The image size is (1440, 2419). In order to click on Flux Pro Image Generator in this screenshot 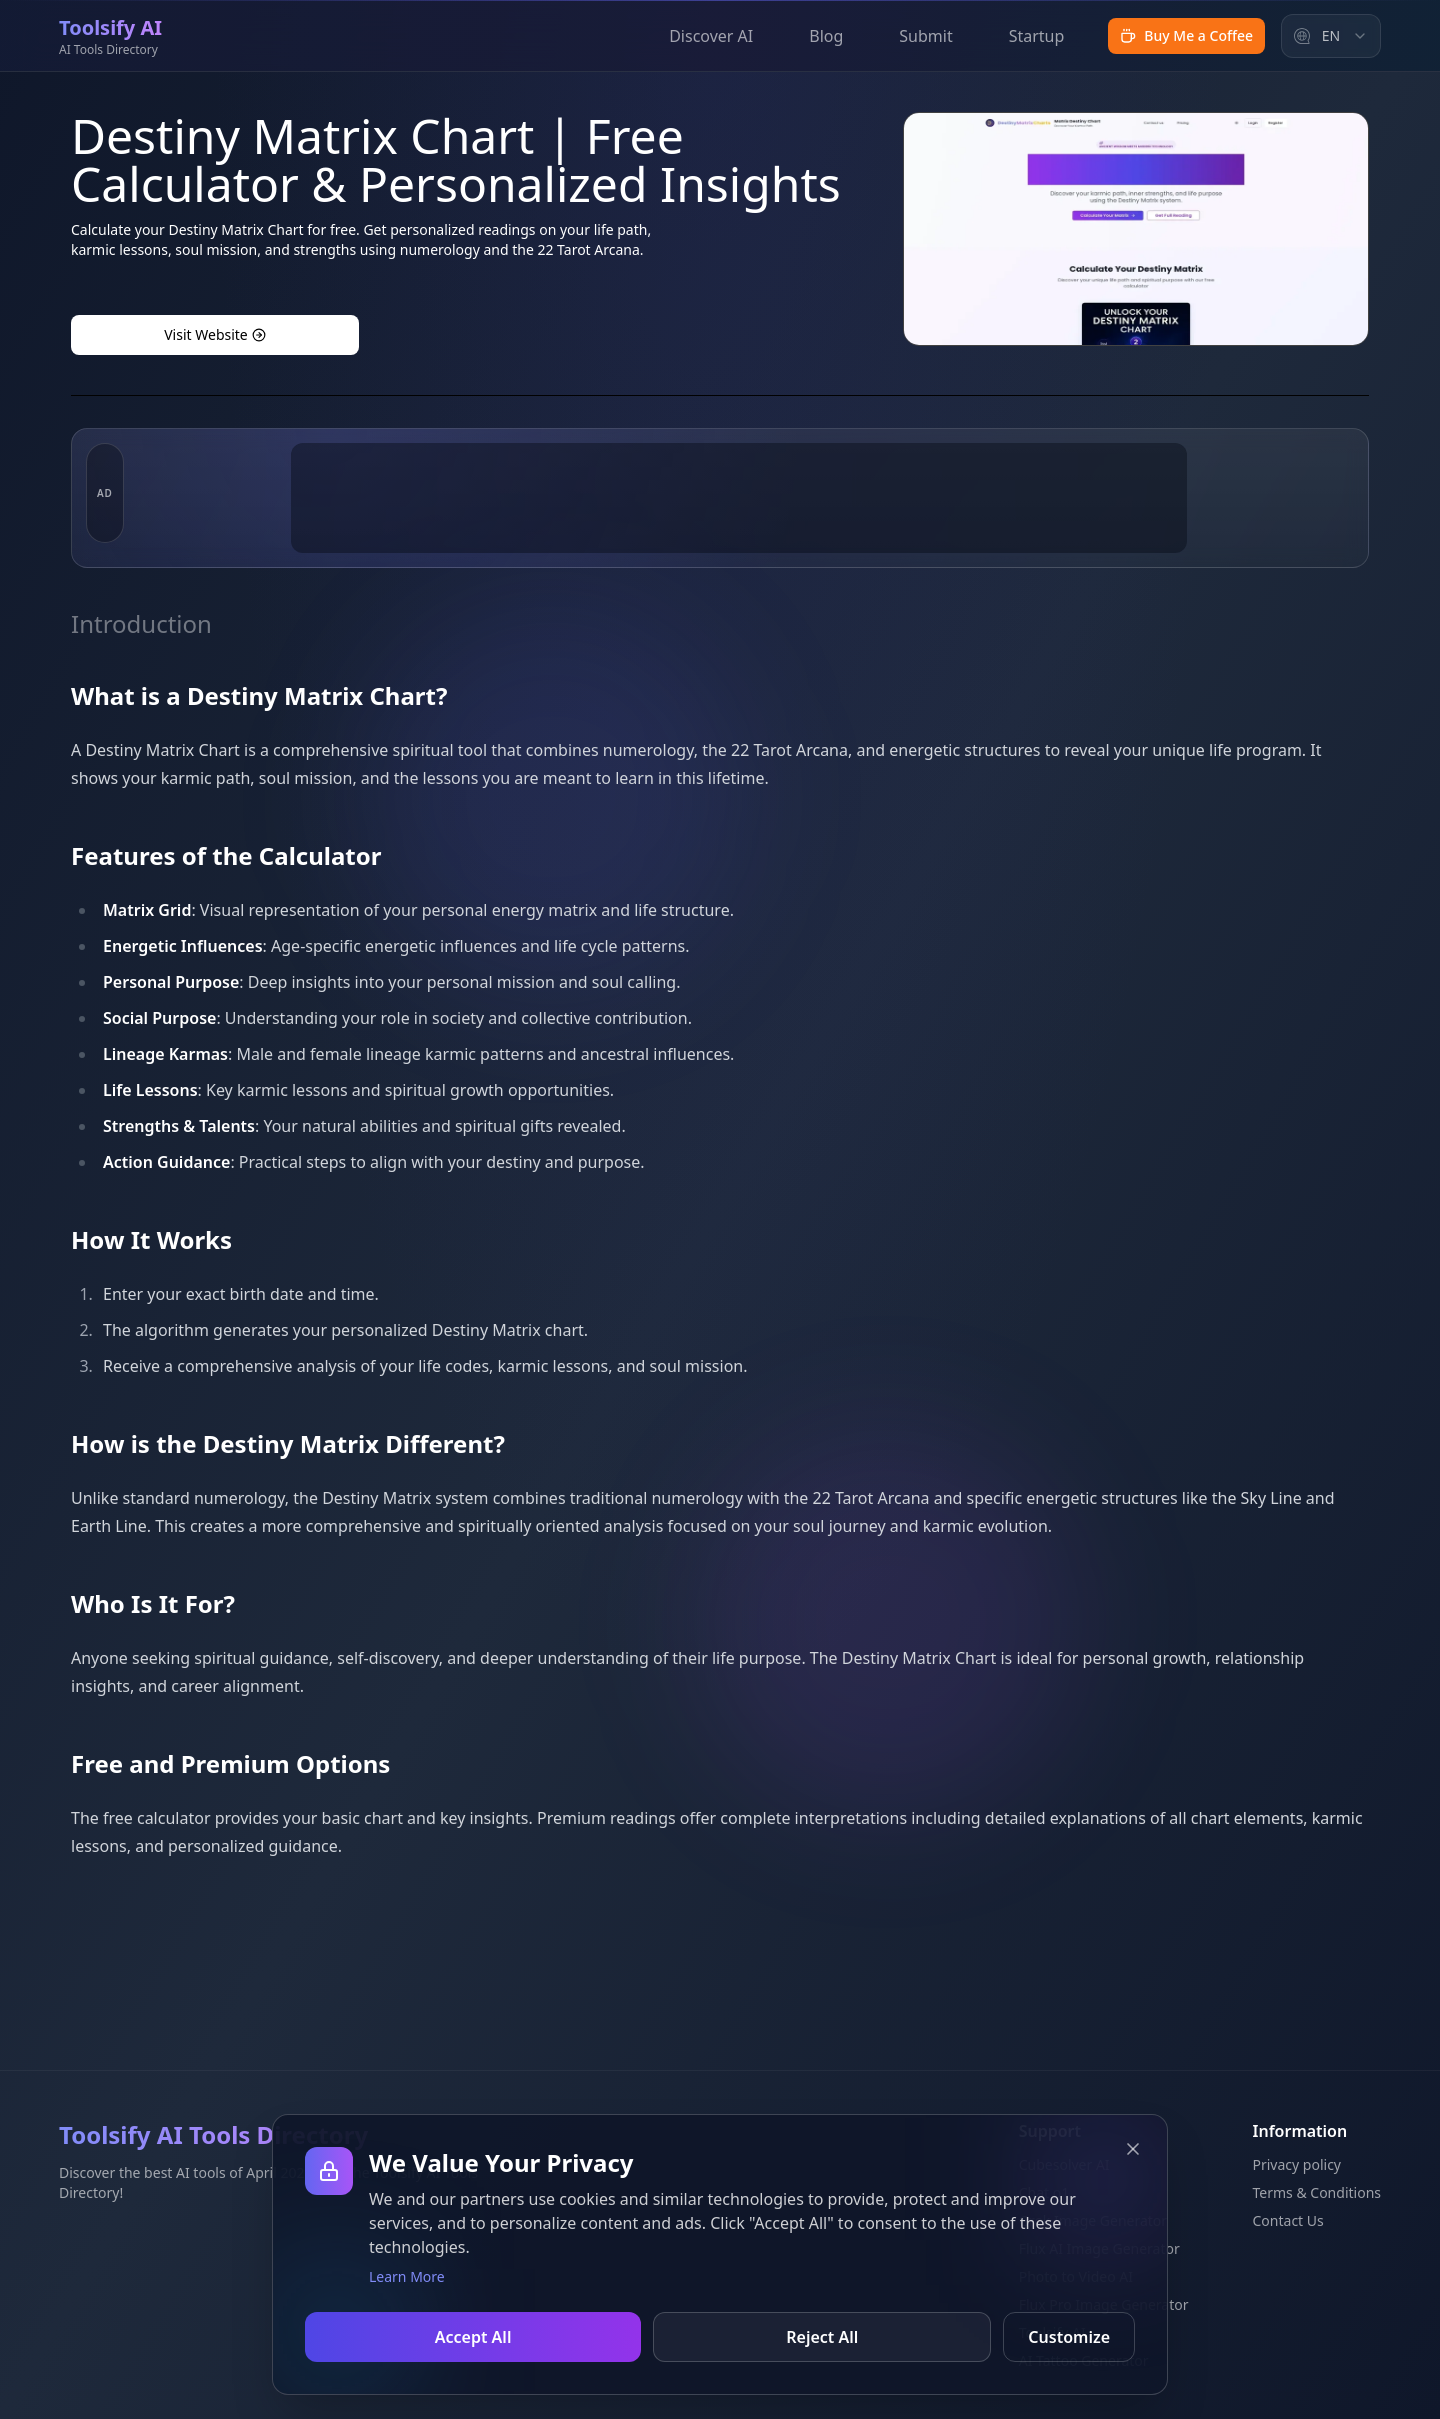, I will do `click(1104, 2304)`.